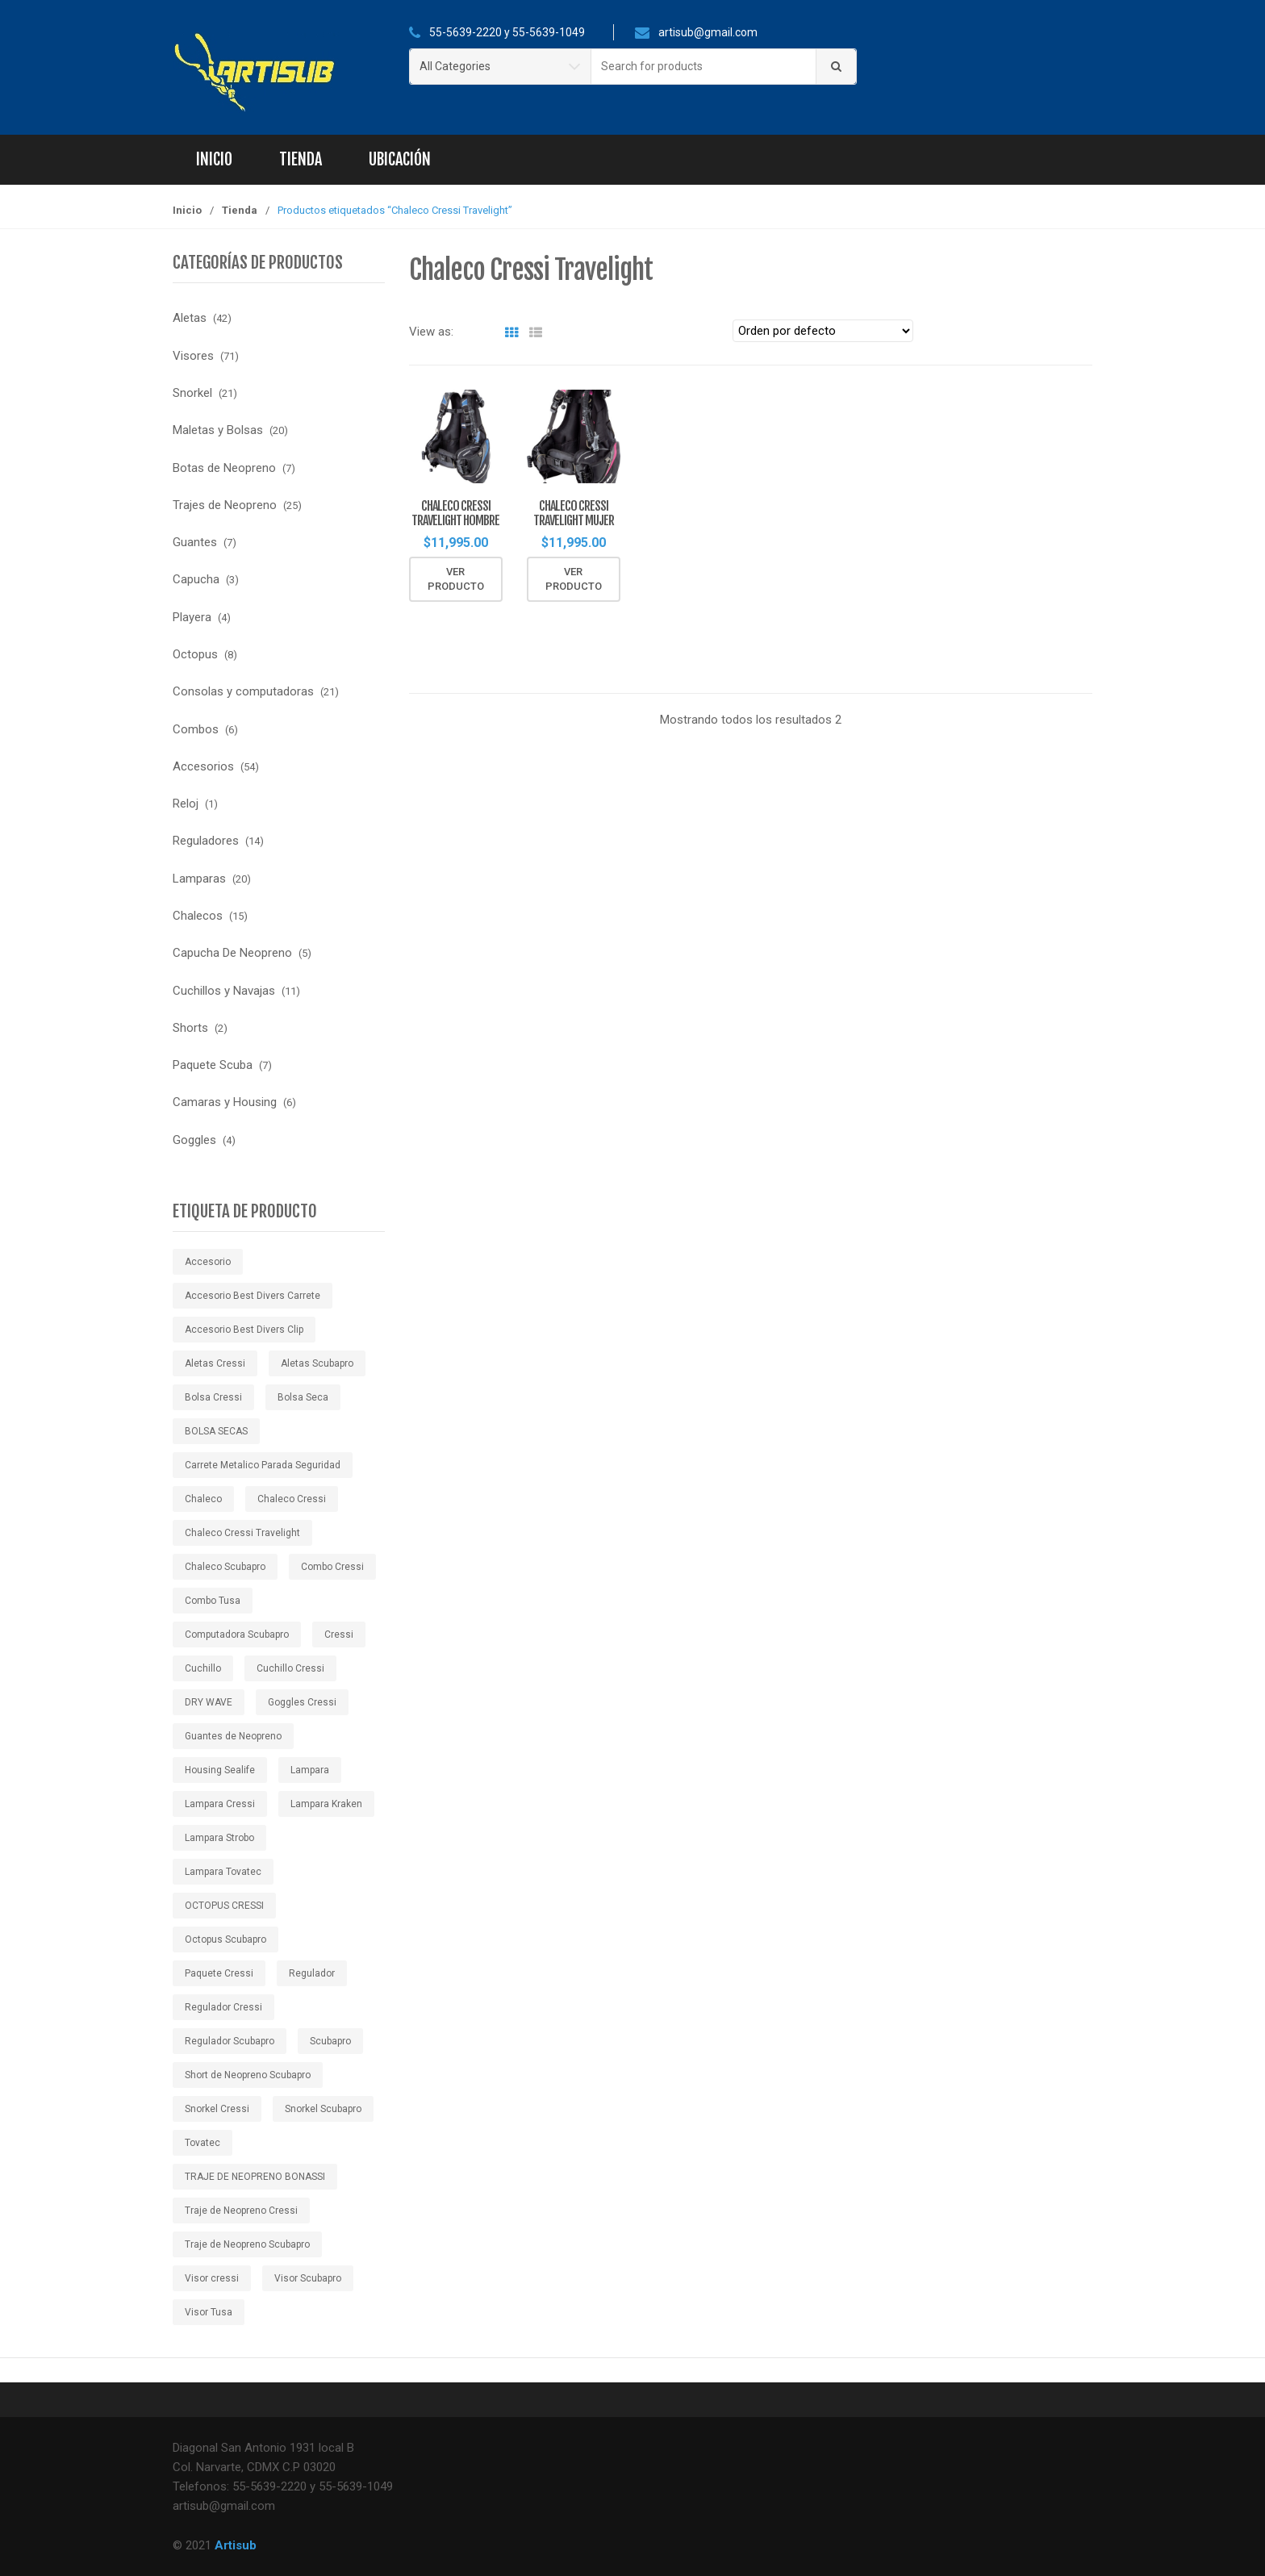  I want to click on Capucha, so click(196, 579).